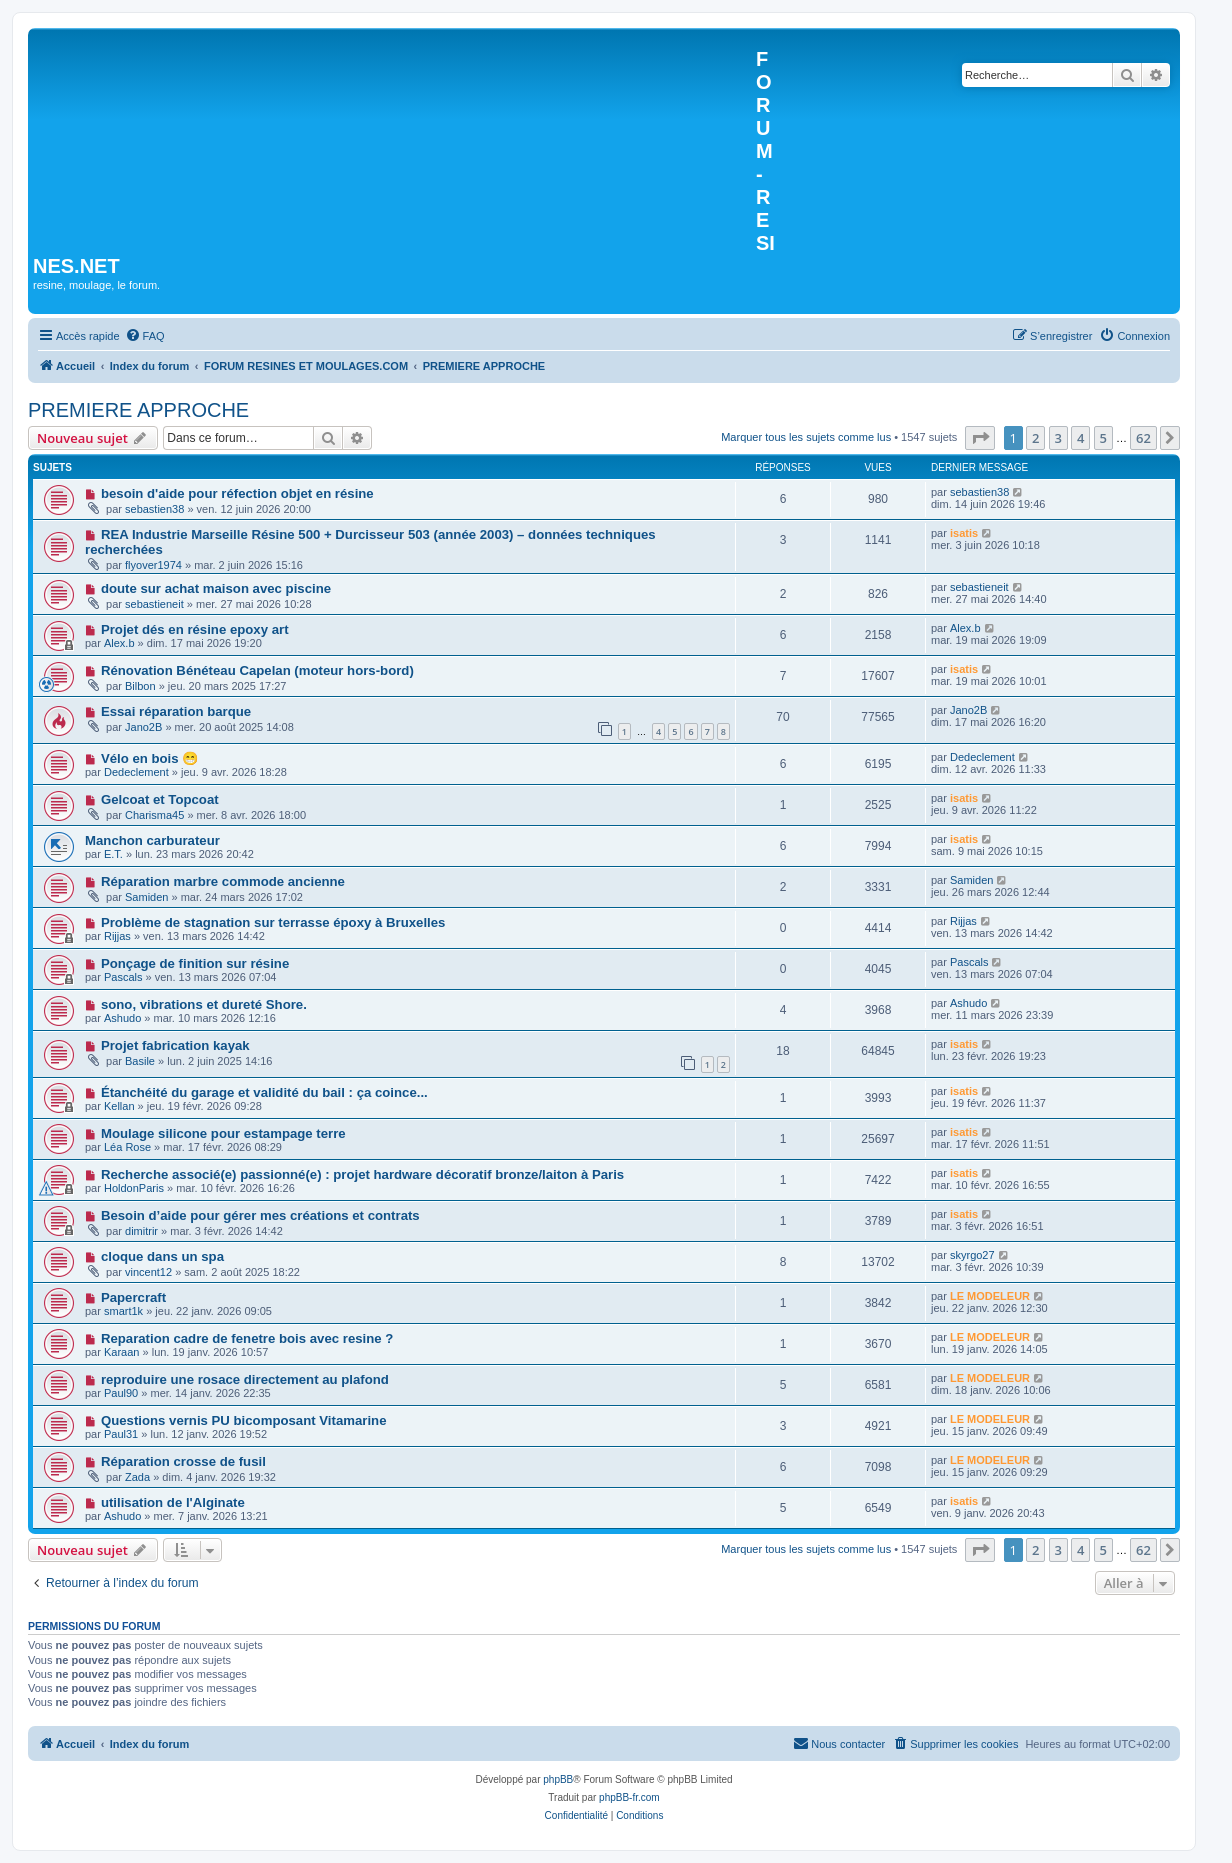 This screenshot has width=1232, height=1863. Describe the element at coordinates (122, 1018) in the screenshot. I see `Ashudo` at that location.